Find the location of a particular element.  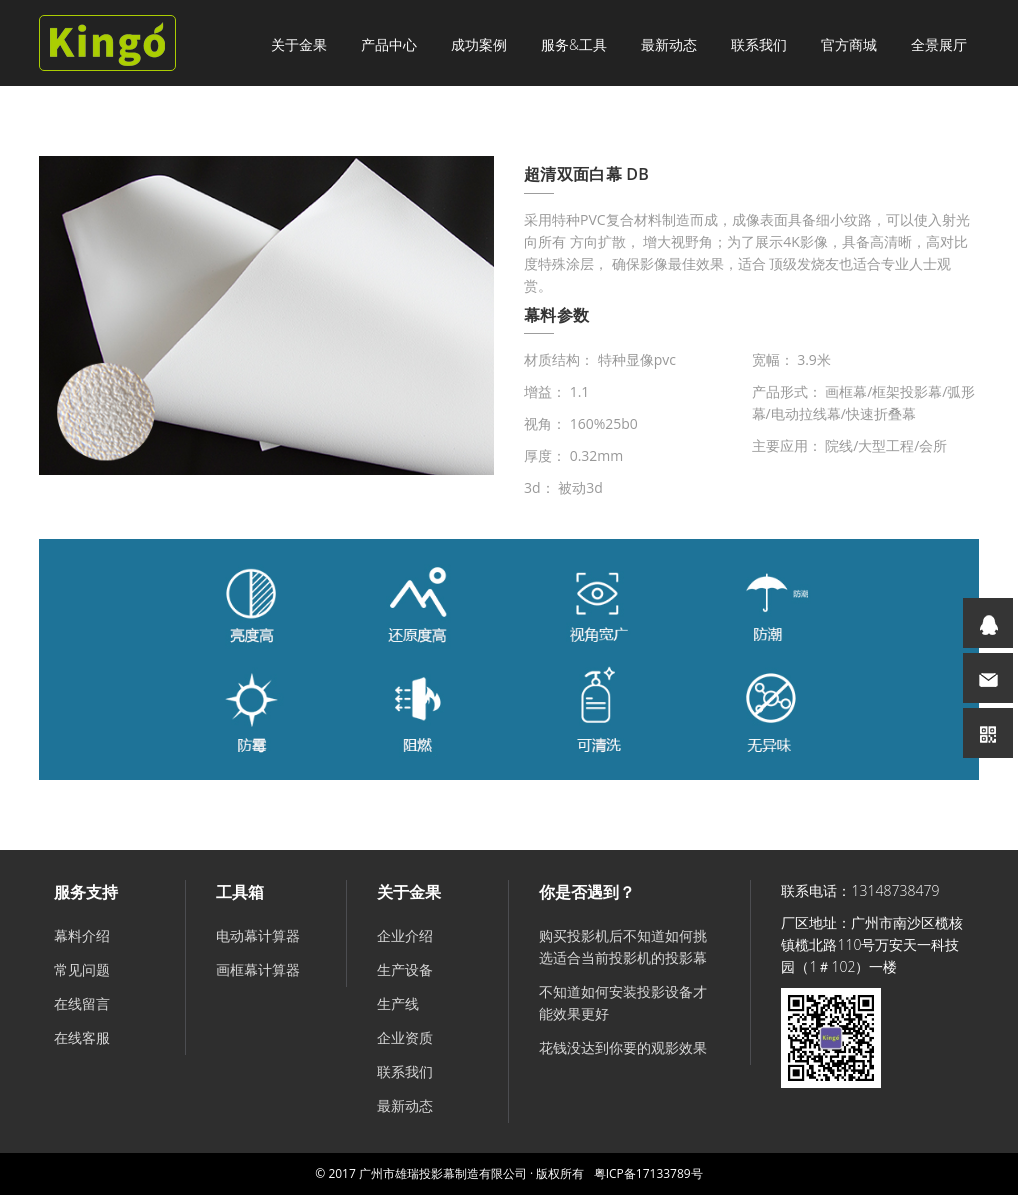

关于金果 is located at coordinates (299, 44).